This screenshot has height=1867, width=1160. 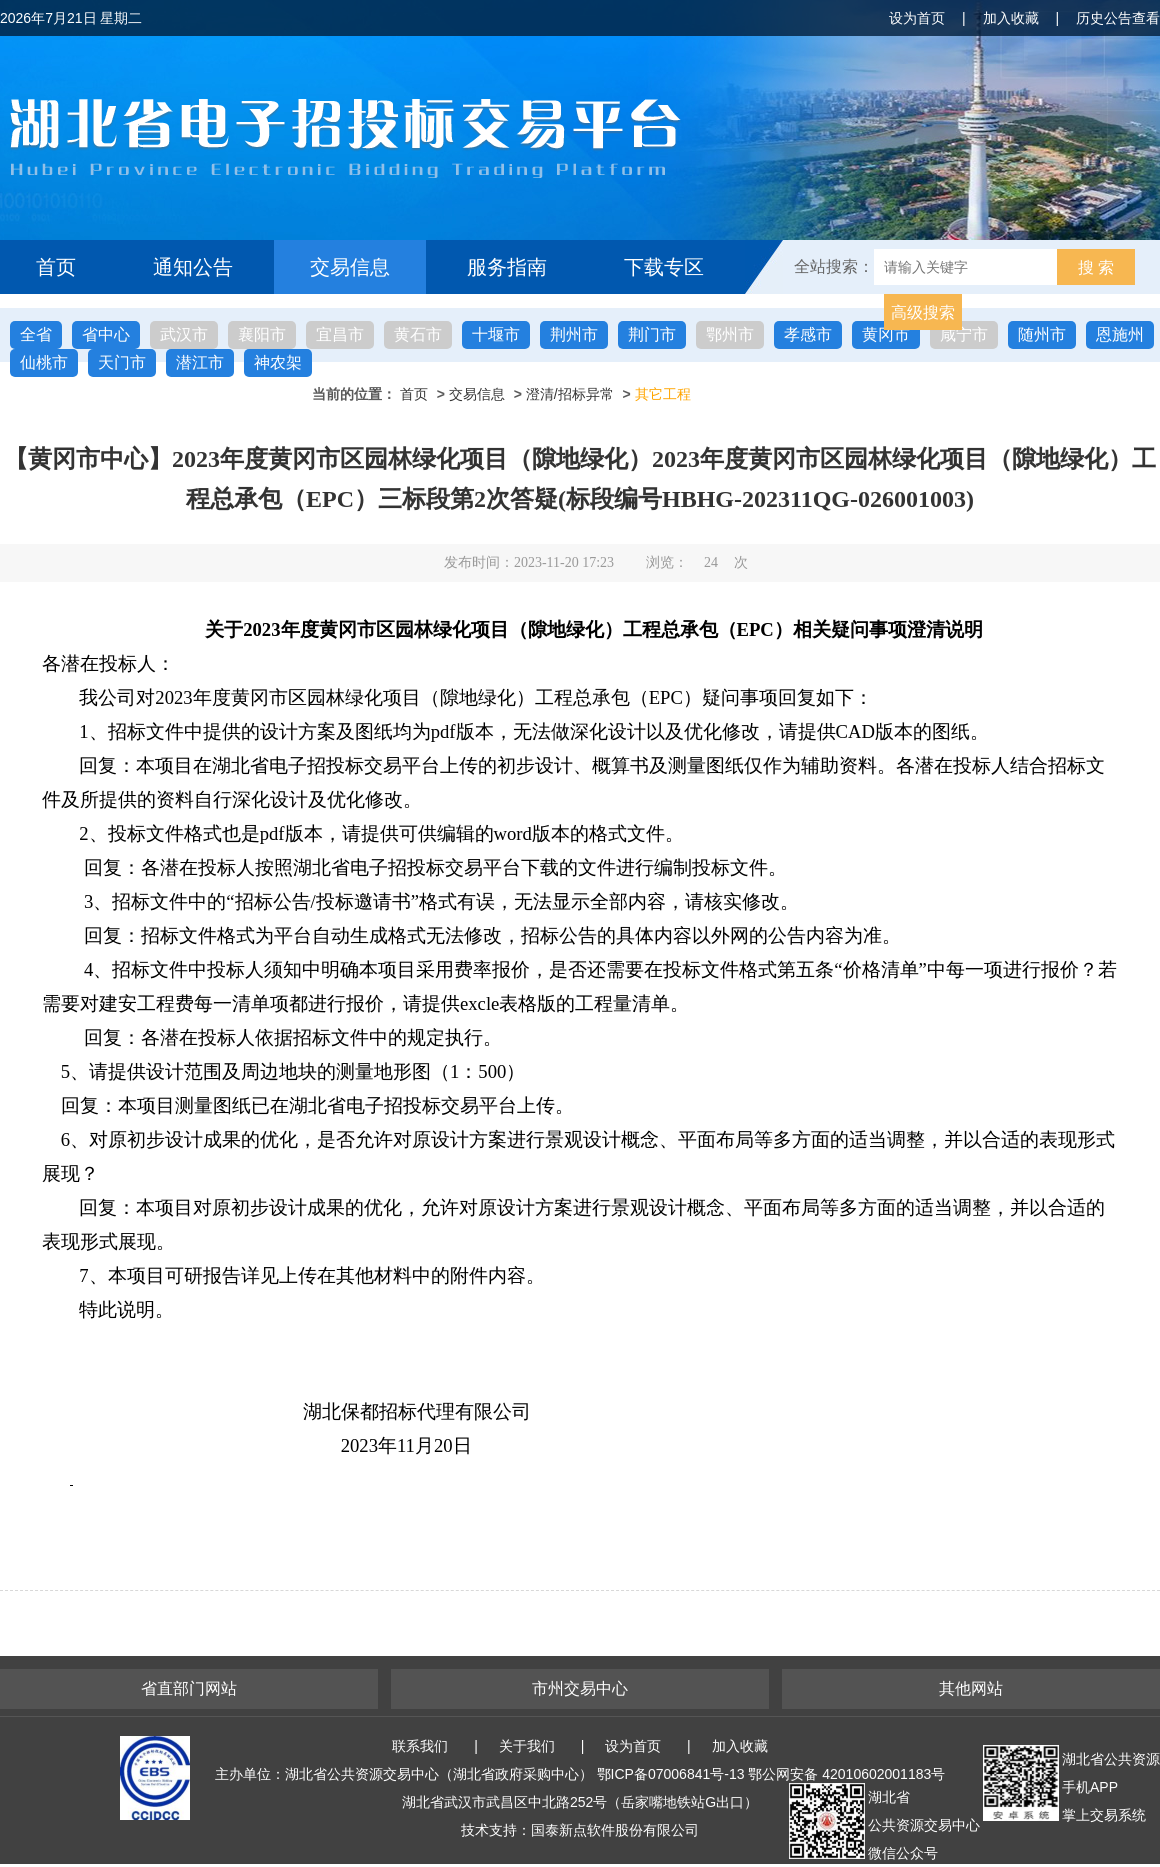 I want to click on 联系我们, so click(x=420, y=1746).